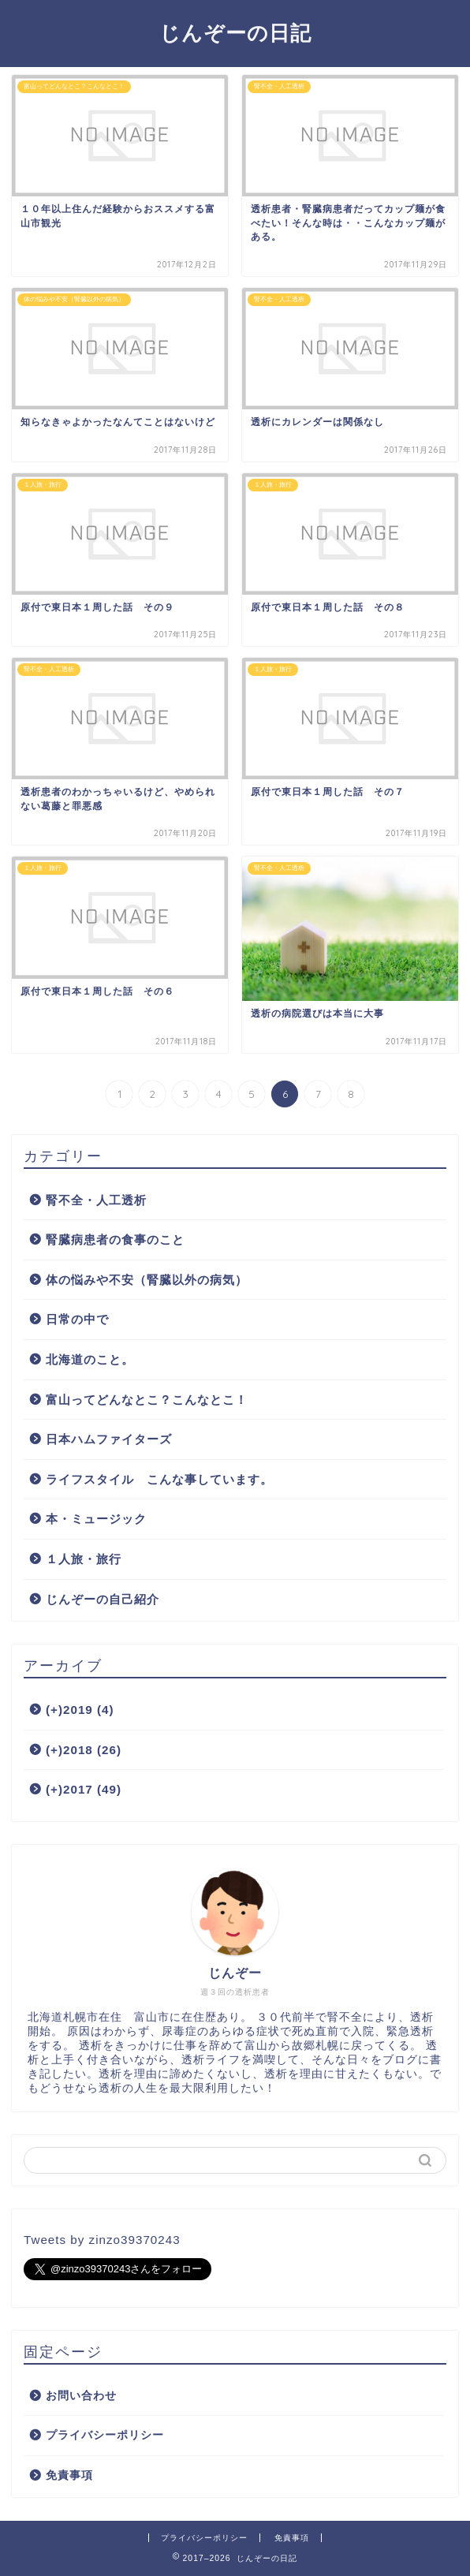 The height and width of the screenshot is (2576, 470). I want to click on 日本ハムファイターズ, so click(109, 1439).